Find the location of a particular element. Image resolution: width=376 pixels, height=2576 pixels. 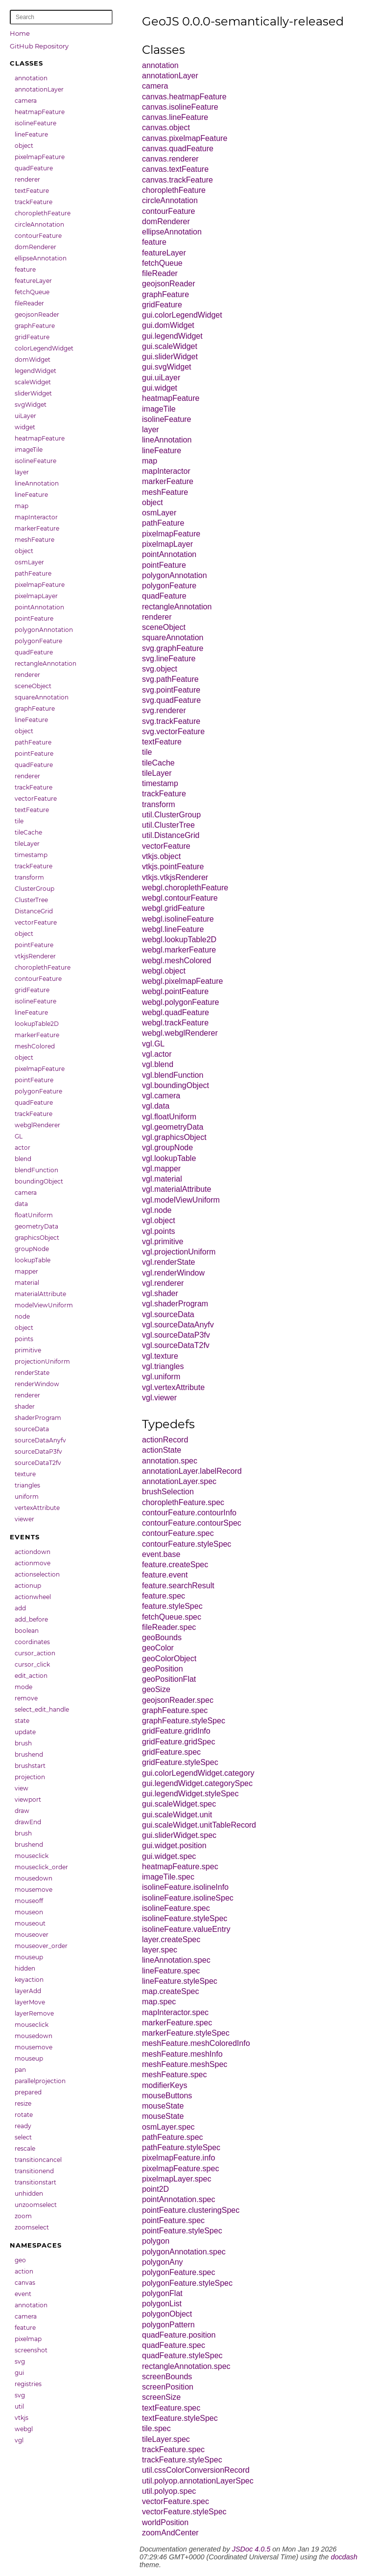

webgl.lookupTable2D is located at coordinates (179, 939).